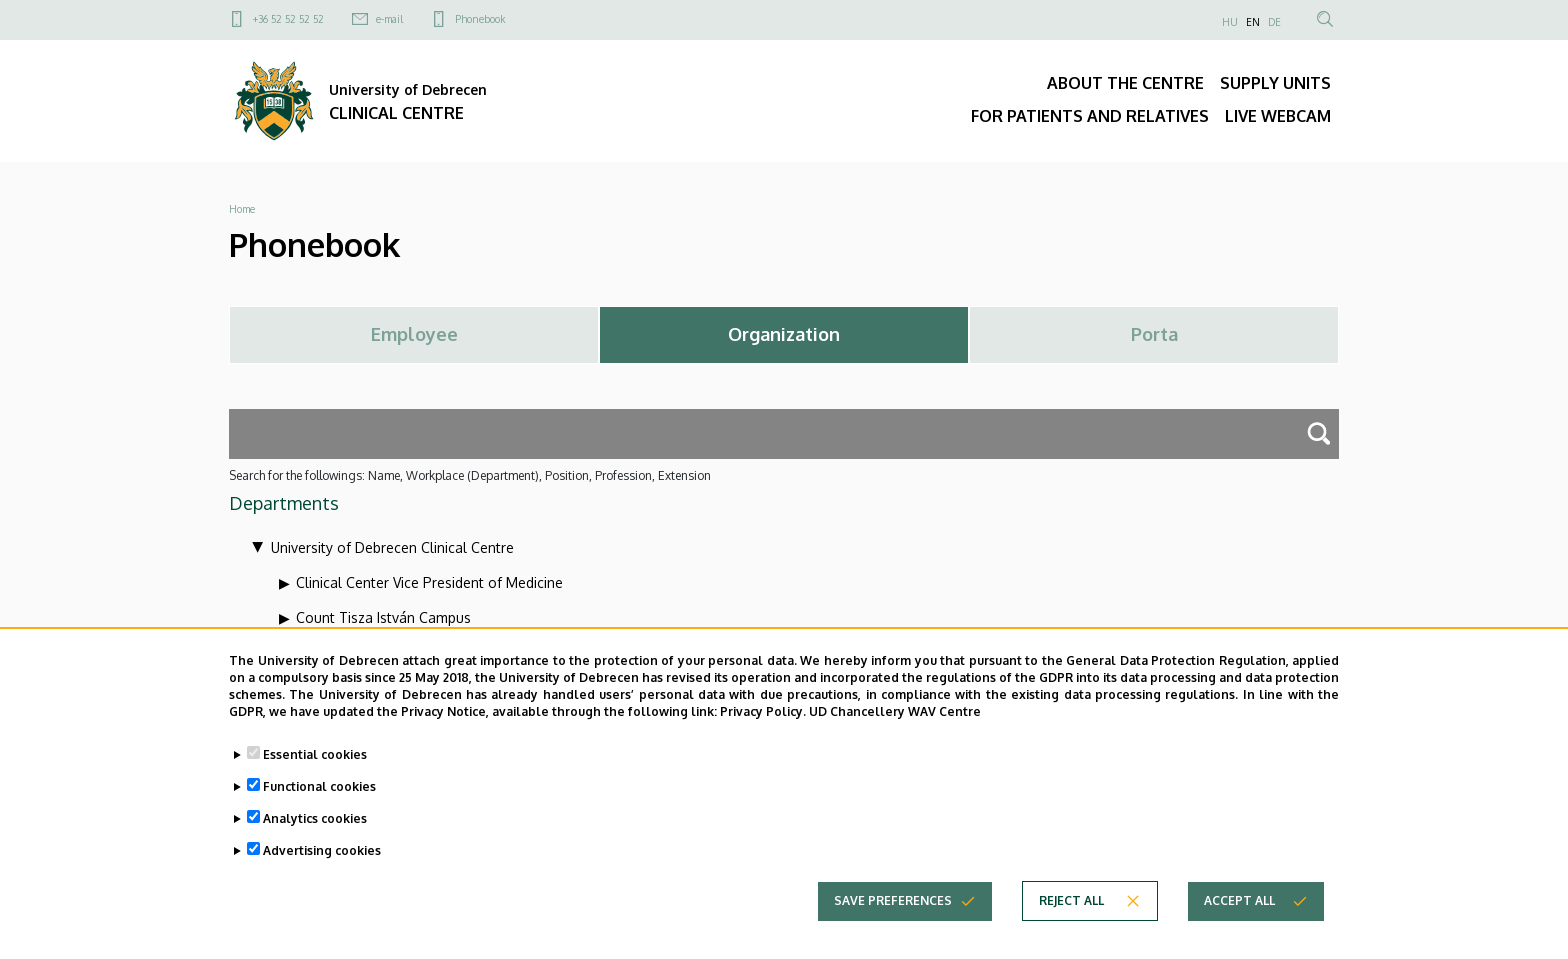 The height and width of the screenshot is (959, 1568). What do you see at coordinates (429, 582) in the screenshot?
I see `Clinical Center Vice President of Medicine` at bounding box center [429, 582].